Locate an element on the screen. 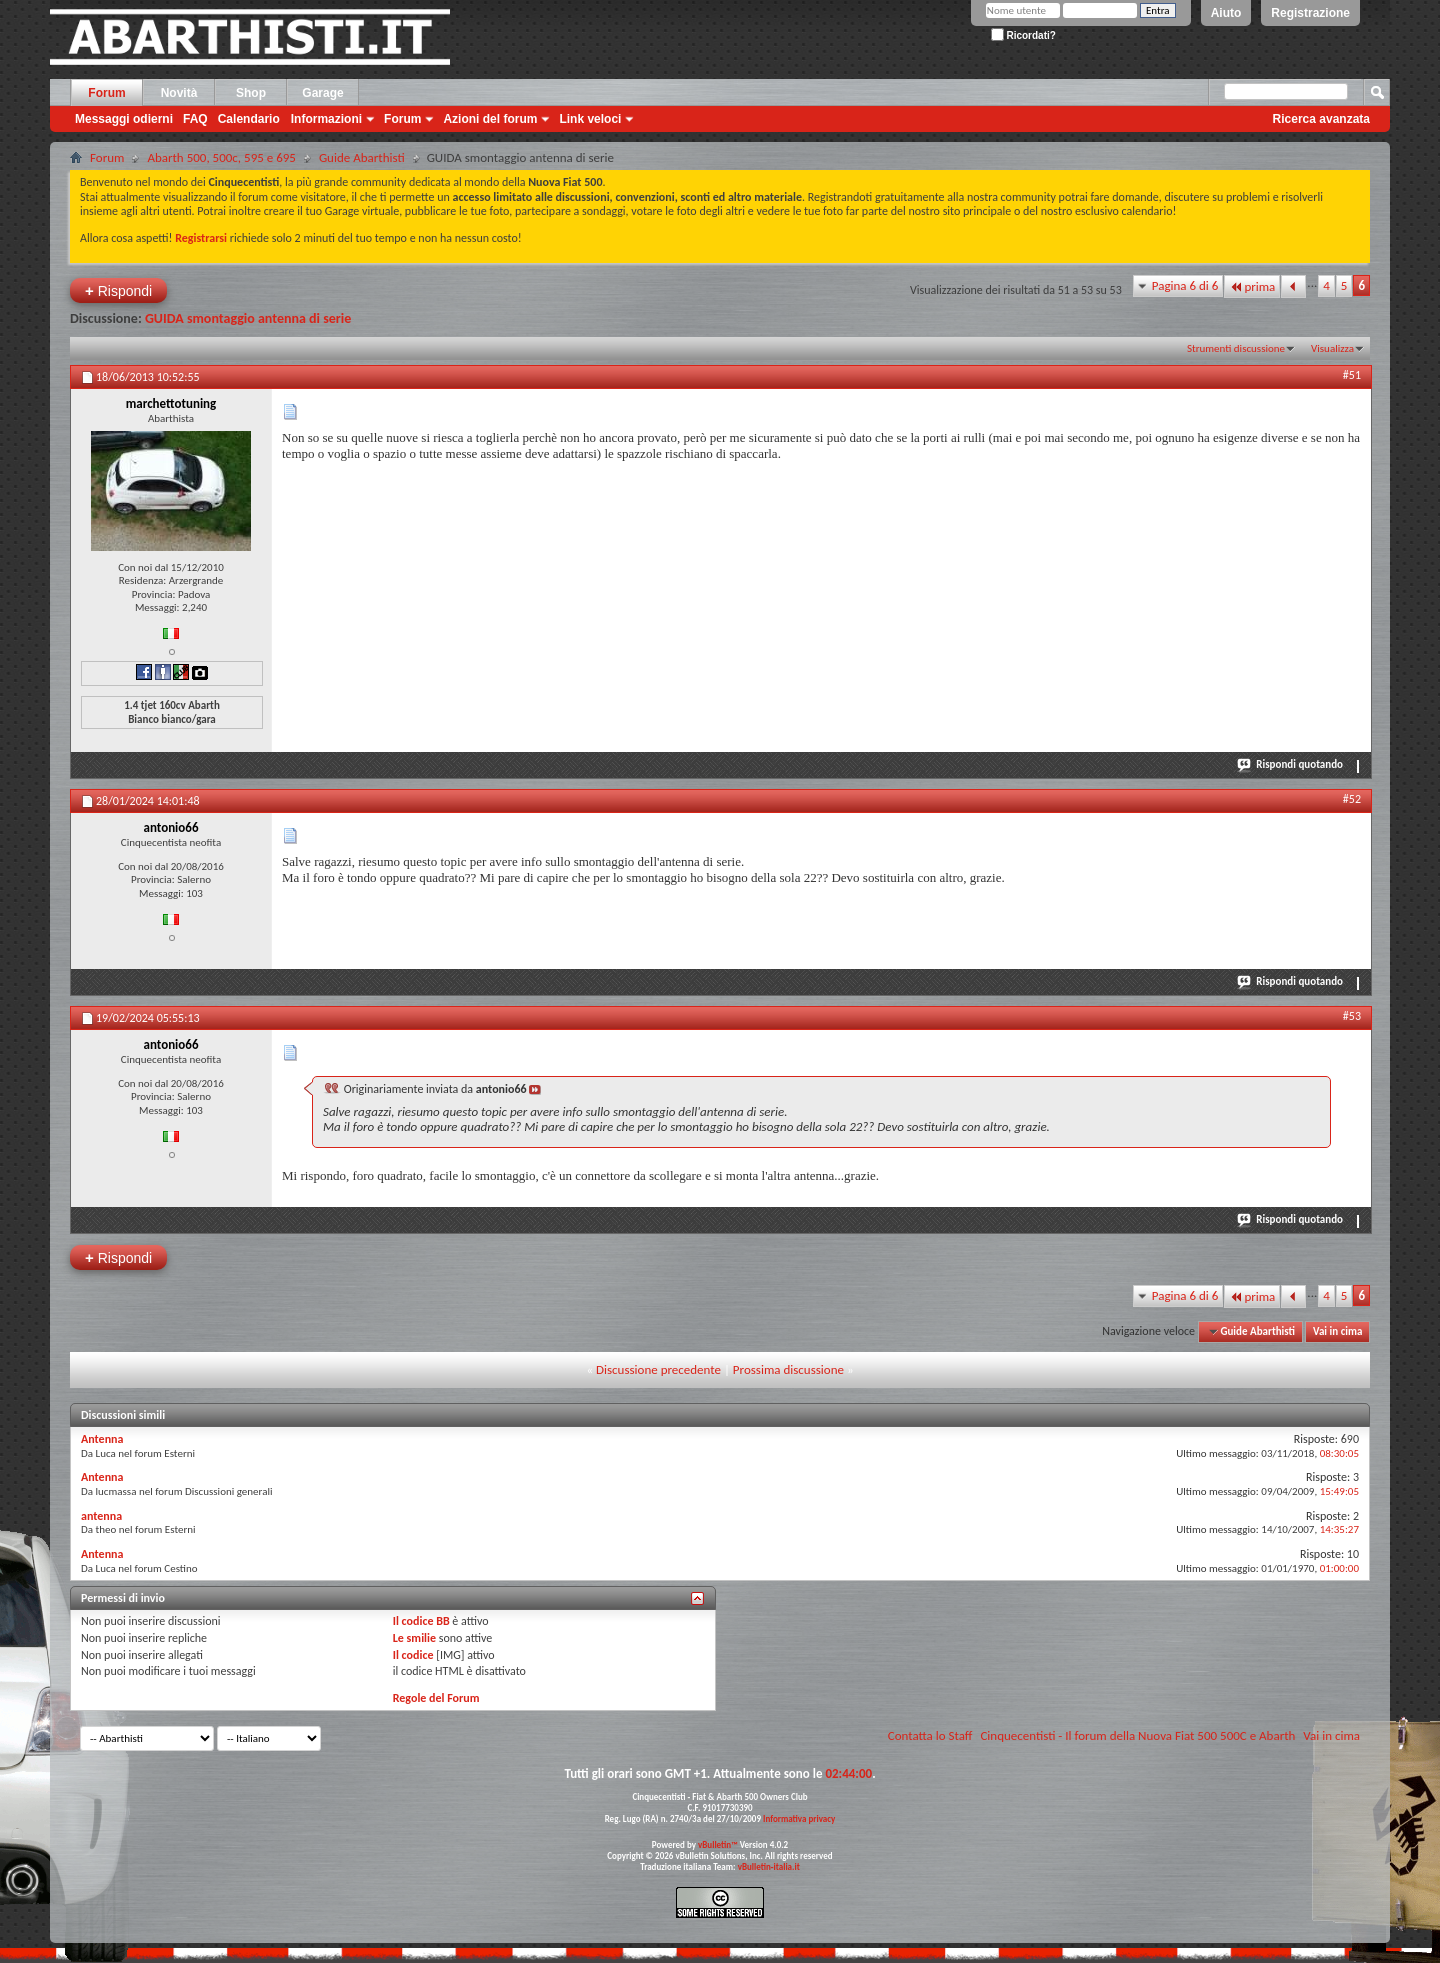 The height and width of the screenshot is (1963, 1440). Guide Abarthisti is located at coordinates (362, 157).